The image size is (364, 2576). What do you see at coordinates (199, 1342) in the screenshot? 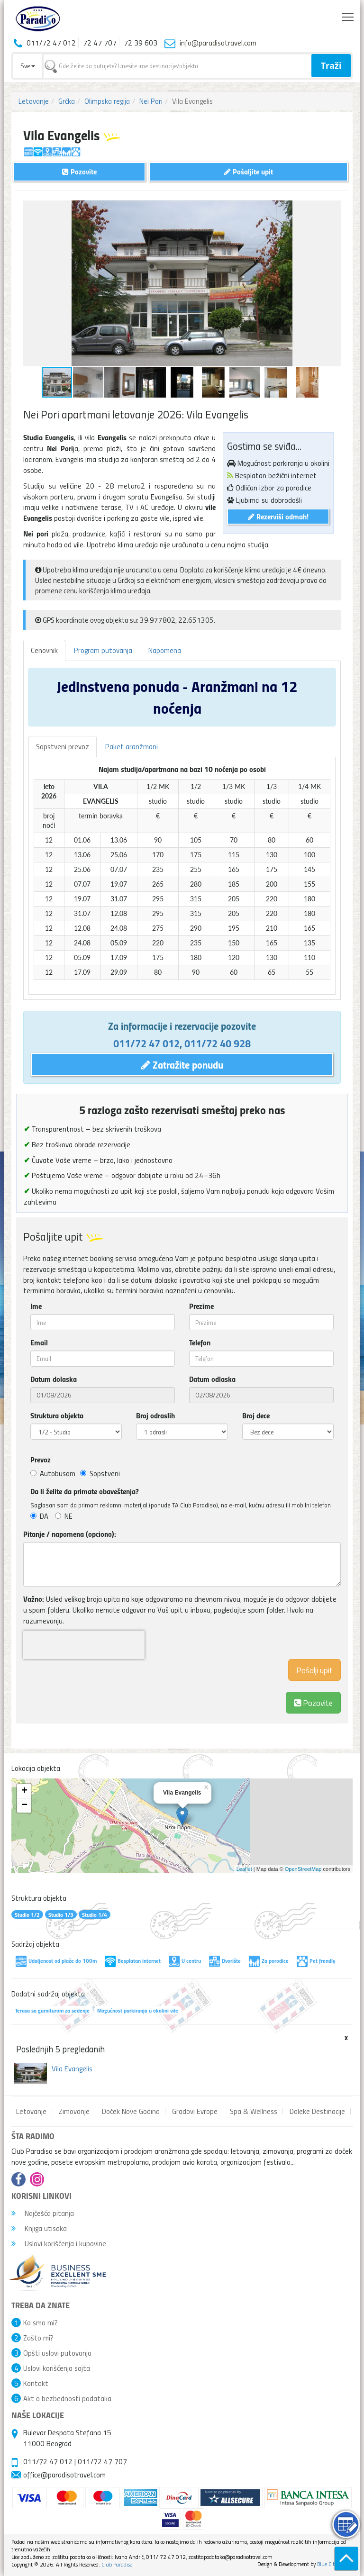
I see `Telefon` at bounding box center [199, 1342].